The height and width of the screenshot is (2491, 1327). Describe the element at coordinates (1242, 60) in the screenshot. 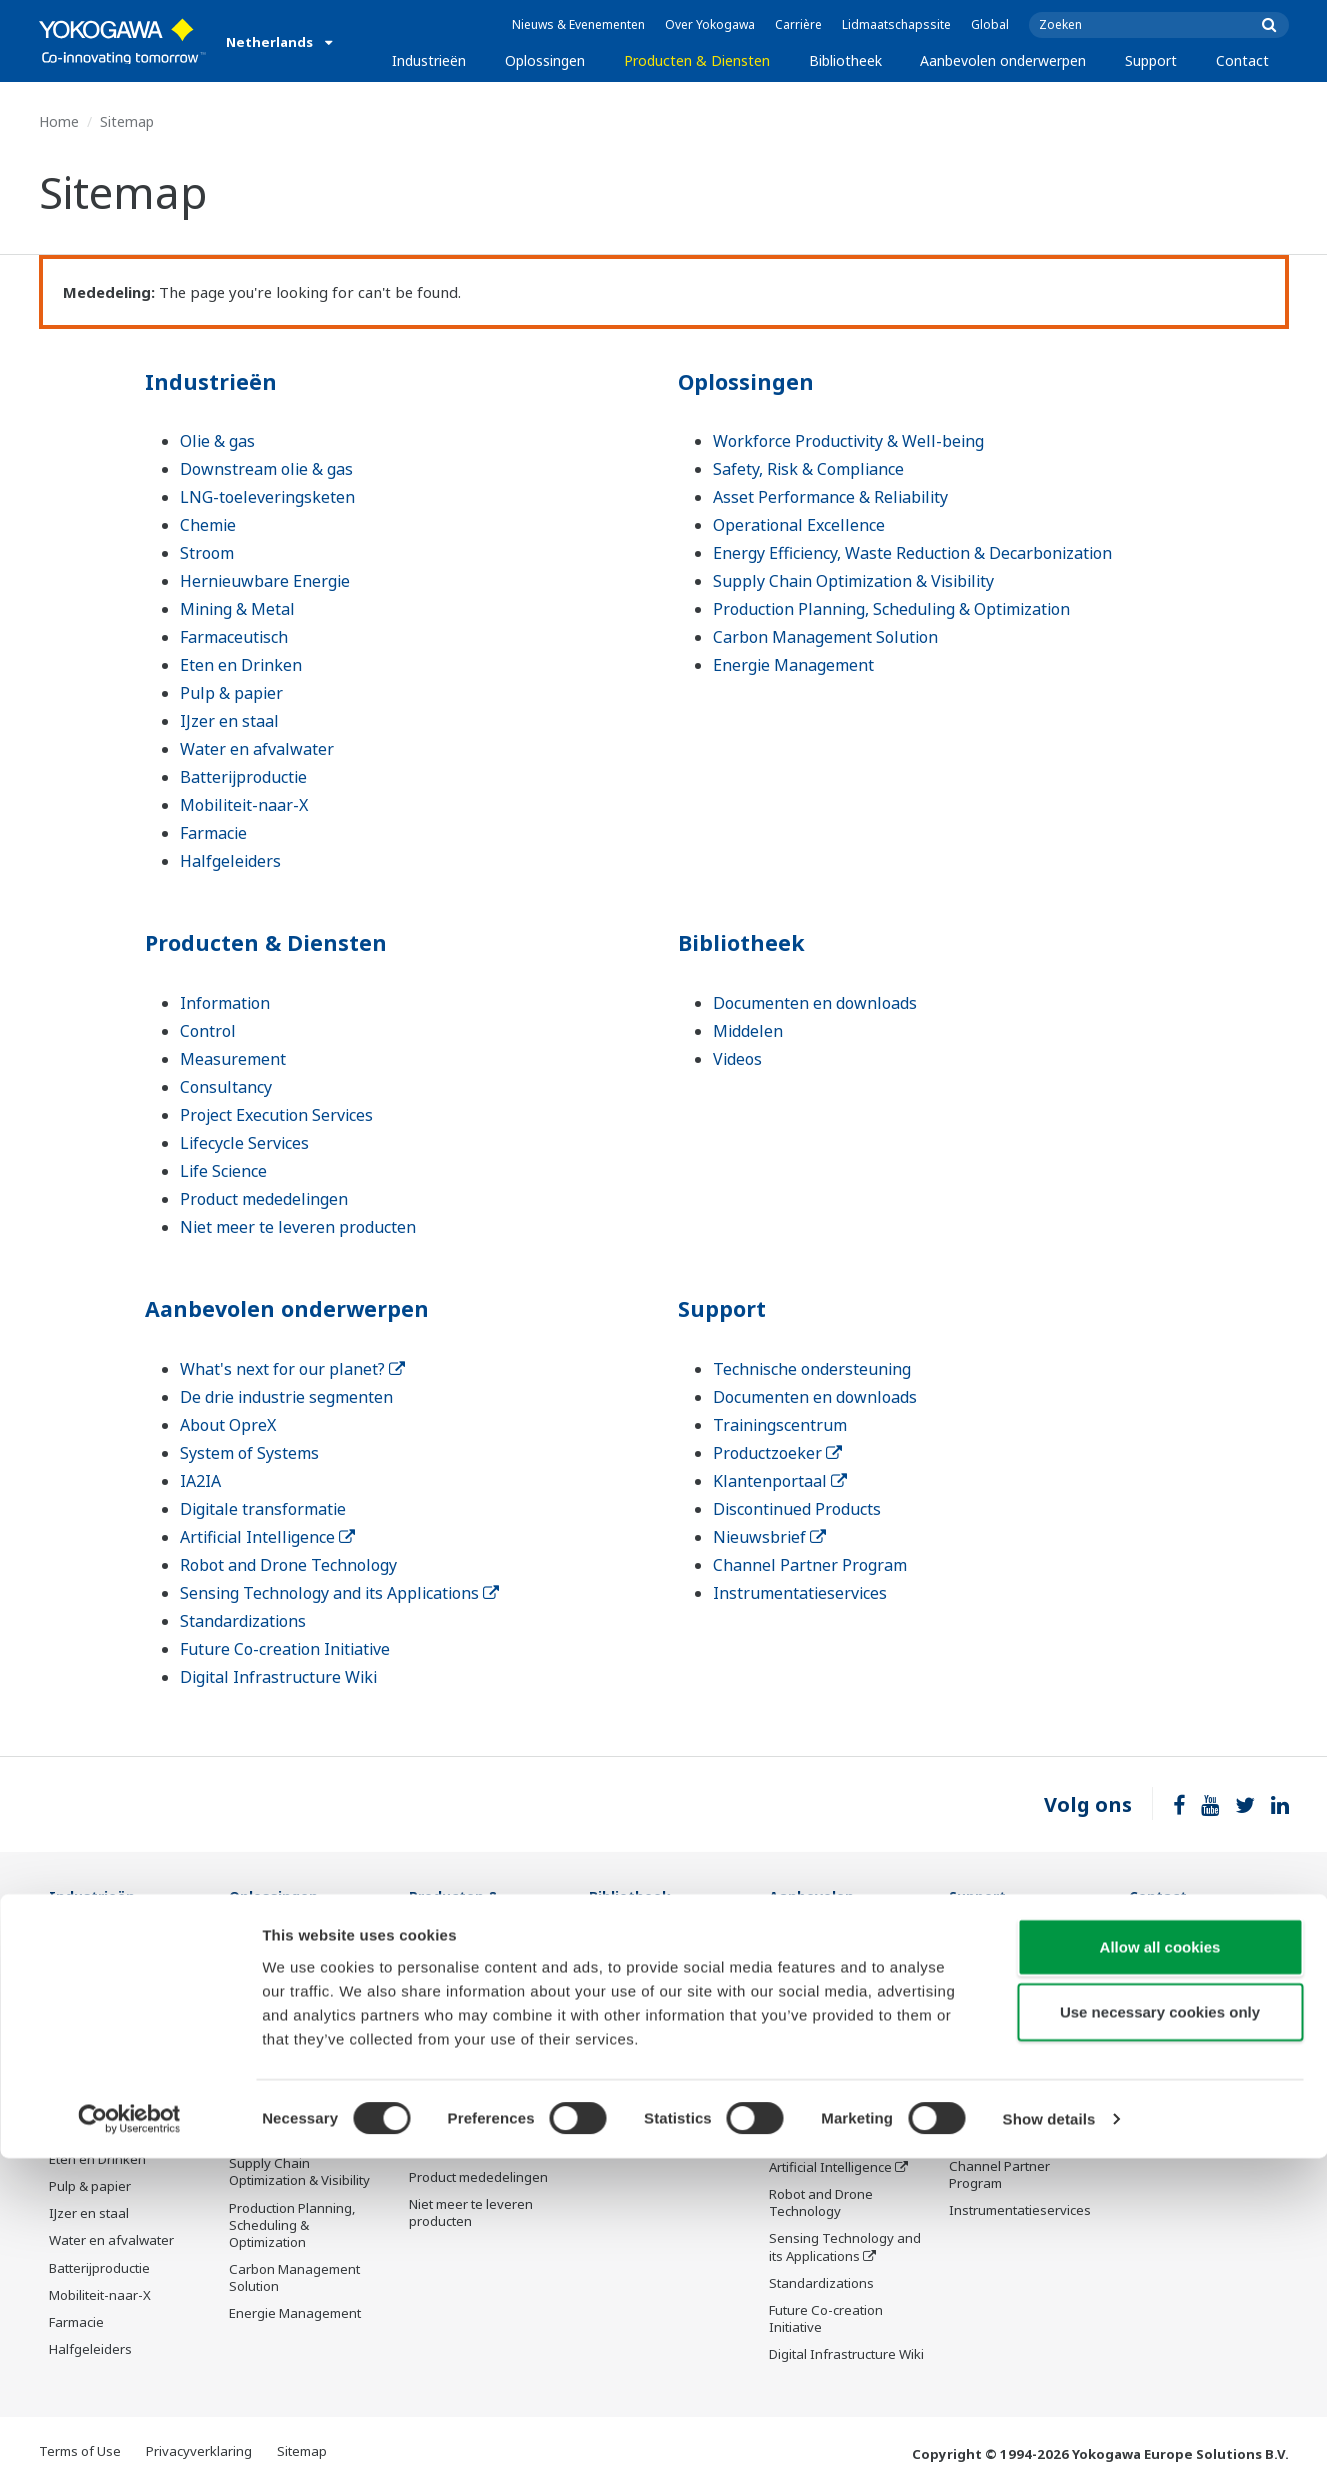

I see `Contact` at that location.